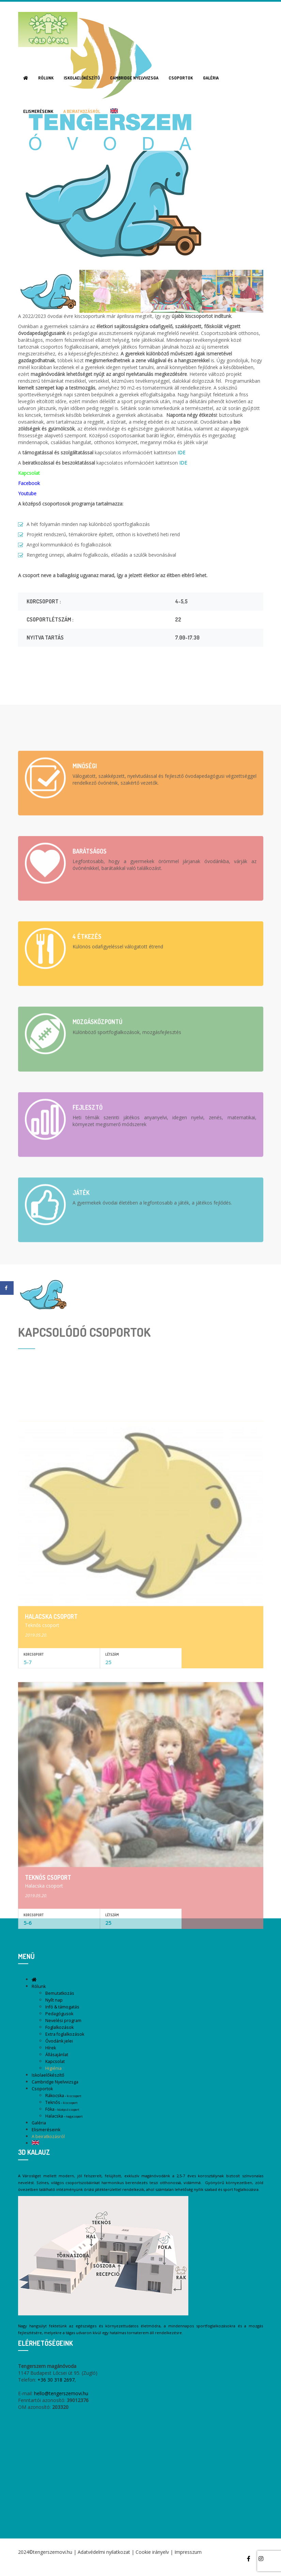 Image resolution: width=281 pixels, height=2576 pixels. Describe the element at coordinates (27, 493) in the screenshot. I see `Youtube` at that location.